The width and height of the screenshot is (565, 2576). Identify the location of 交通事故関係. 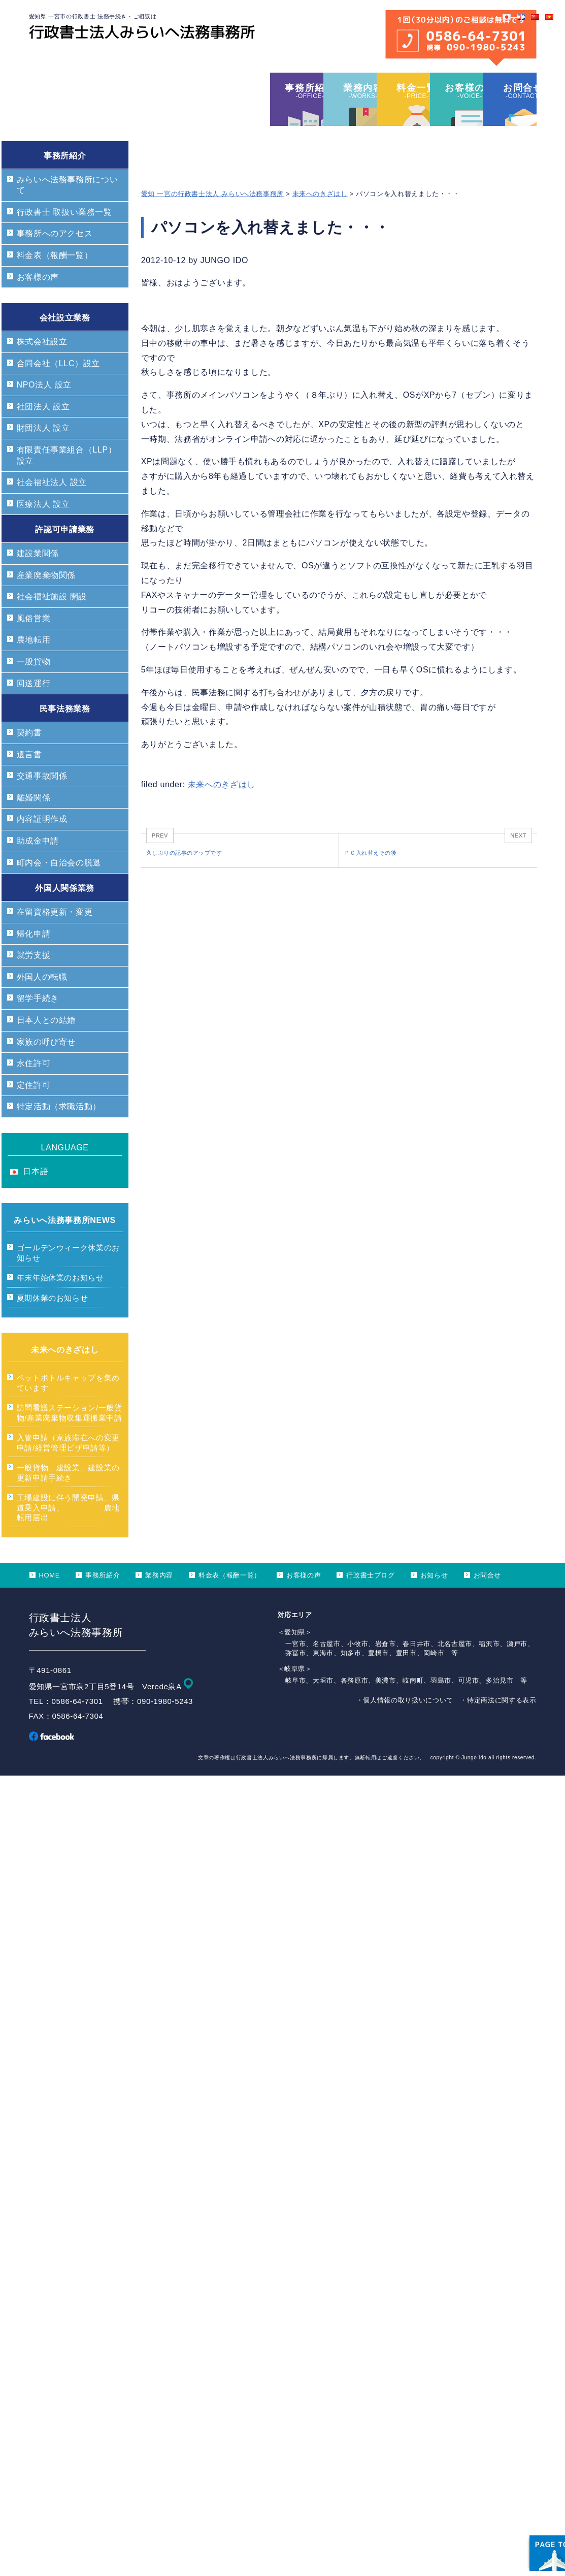
(42, 802).